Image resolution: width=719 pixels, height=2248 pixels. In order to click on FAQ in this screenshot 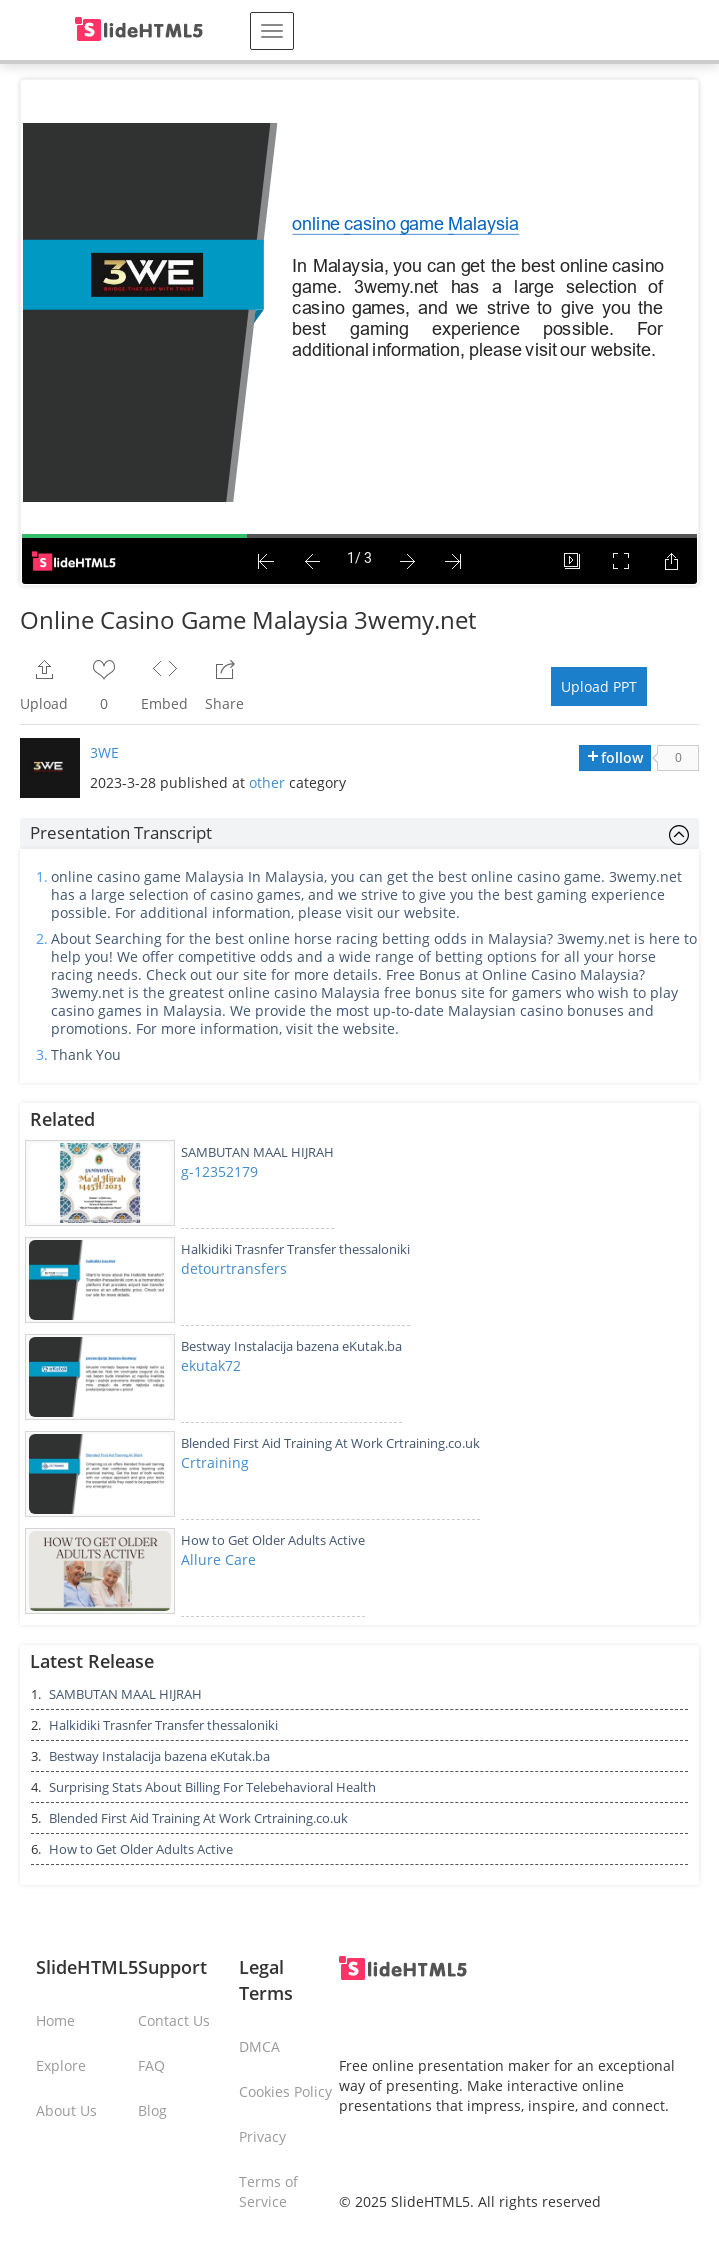, I will do `click(151, 2065)`.